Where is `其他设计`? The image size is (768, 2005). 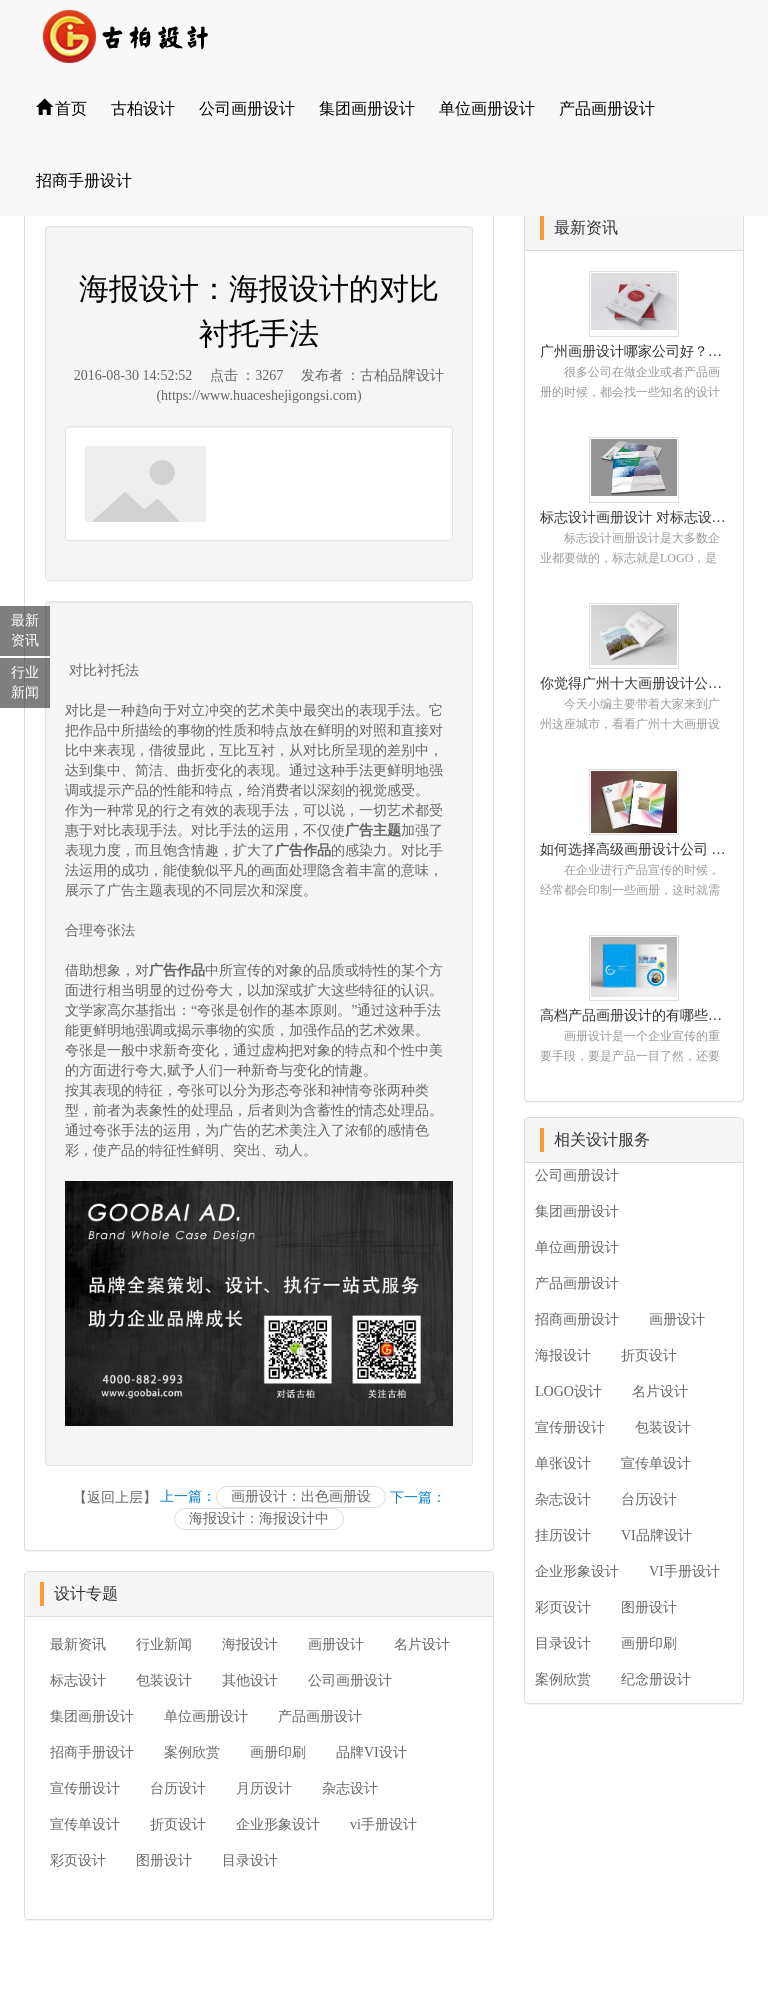
其他设计 is located at coordinates (250, 1680).